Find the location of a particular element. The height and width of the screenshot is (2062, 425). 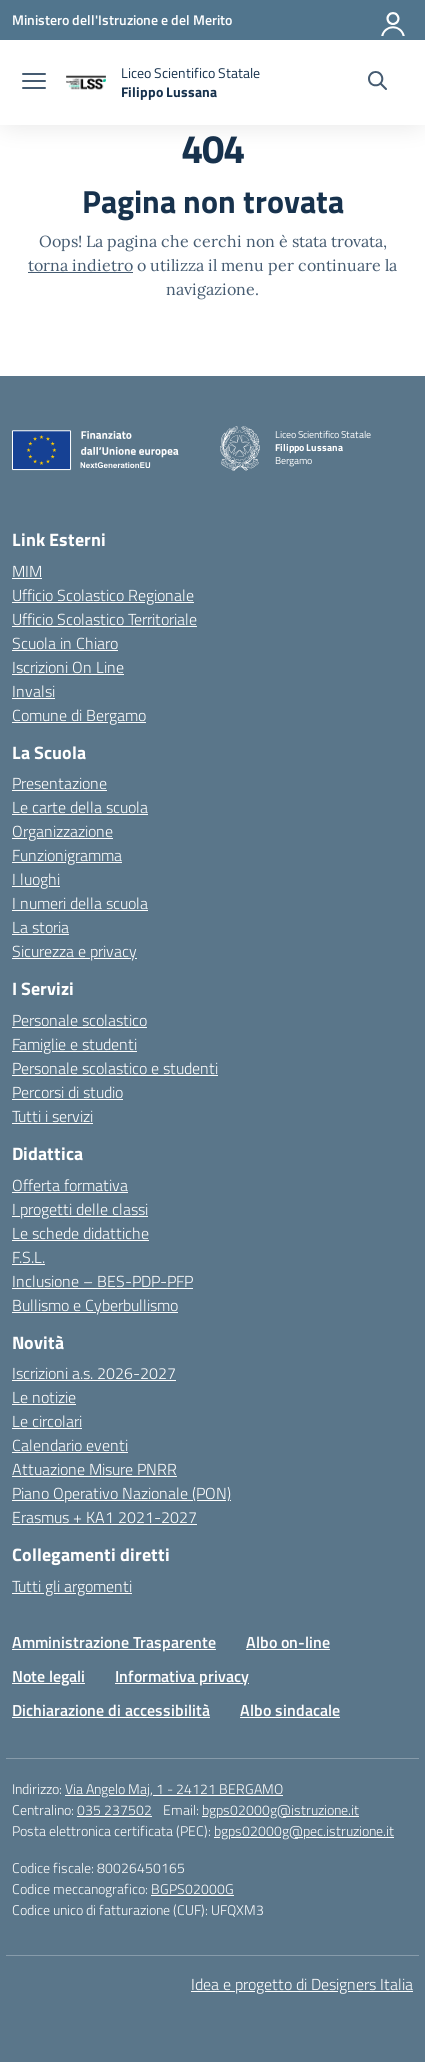

Attuazione Misure PNRR is located at coordinates (94, 1469).